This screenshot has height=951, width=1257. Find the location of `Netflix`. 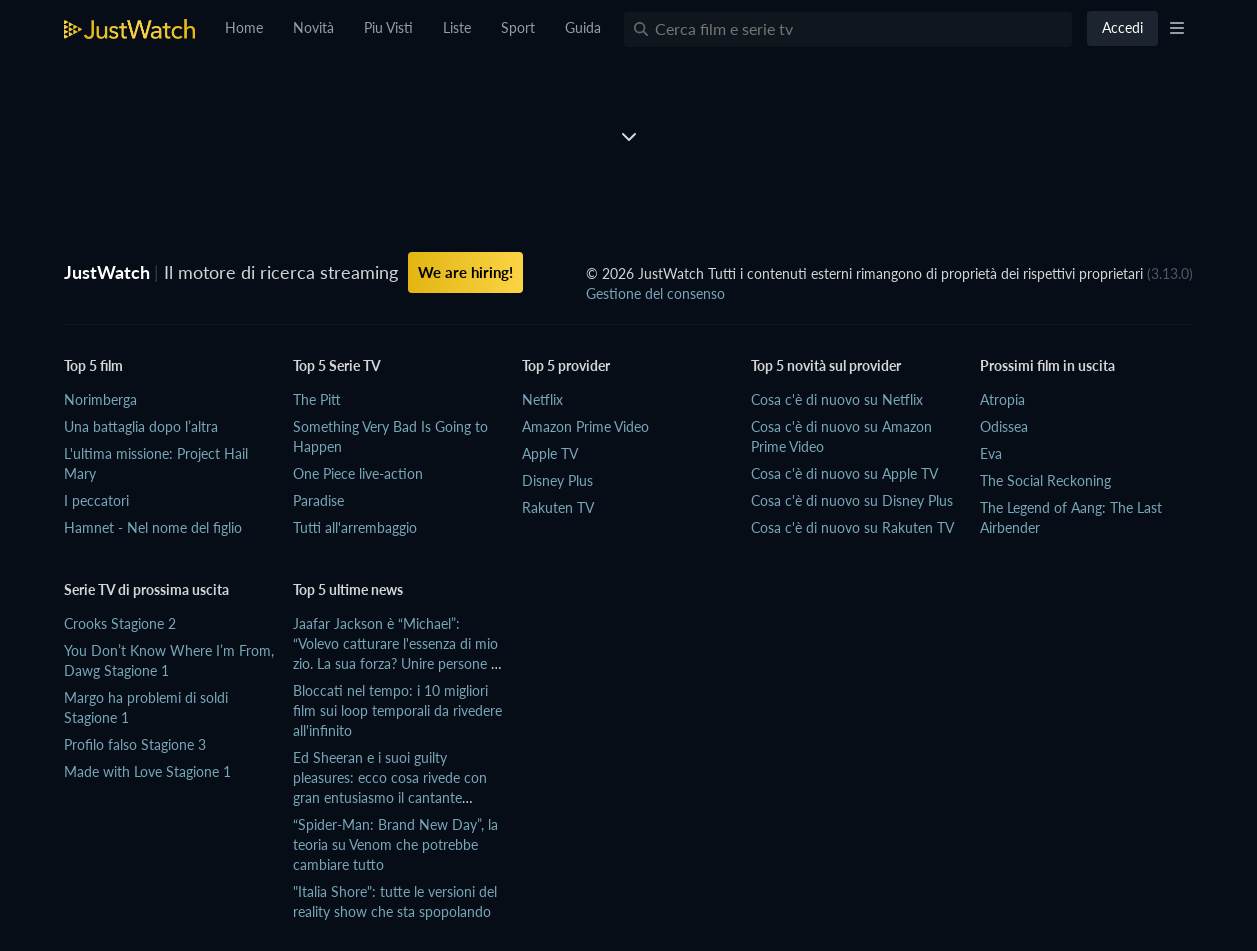

Netflix is located at coordinates (542, 399).